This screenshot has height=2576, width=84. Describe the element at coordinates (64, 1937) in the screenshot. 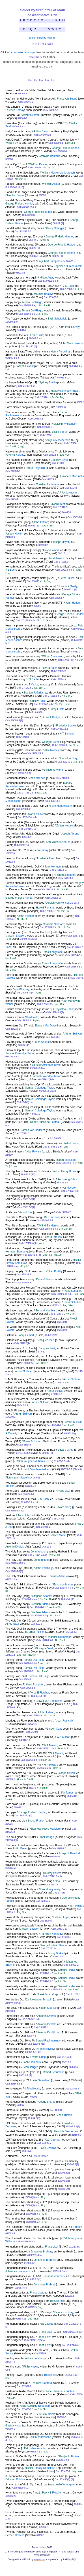

I see `Cab 17/314.5` at that location.